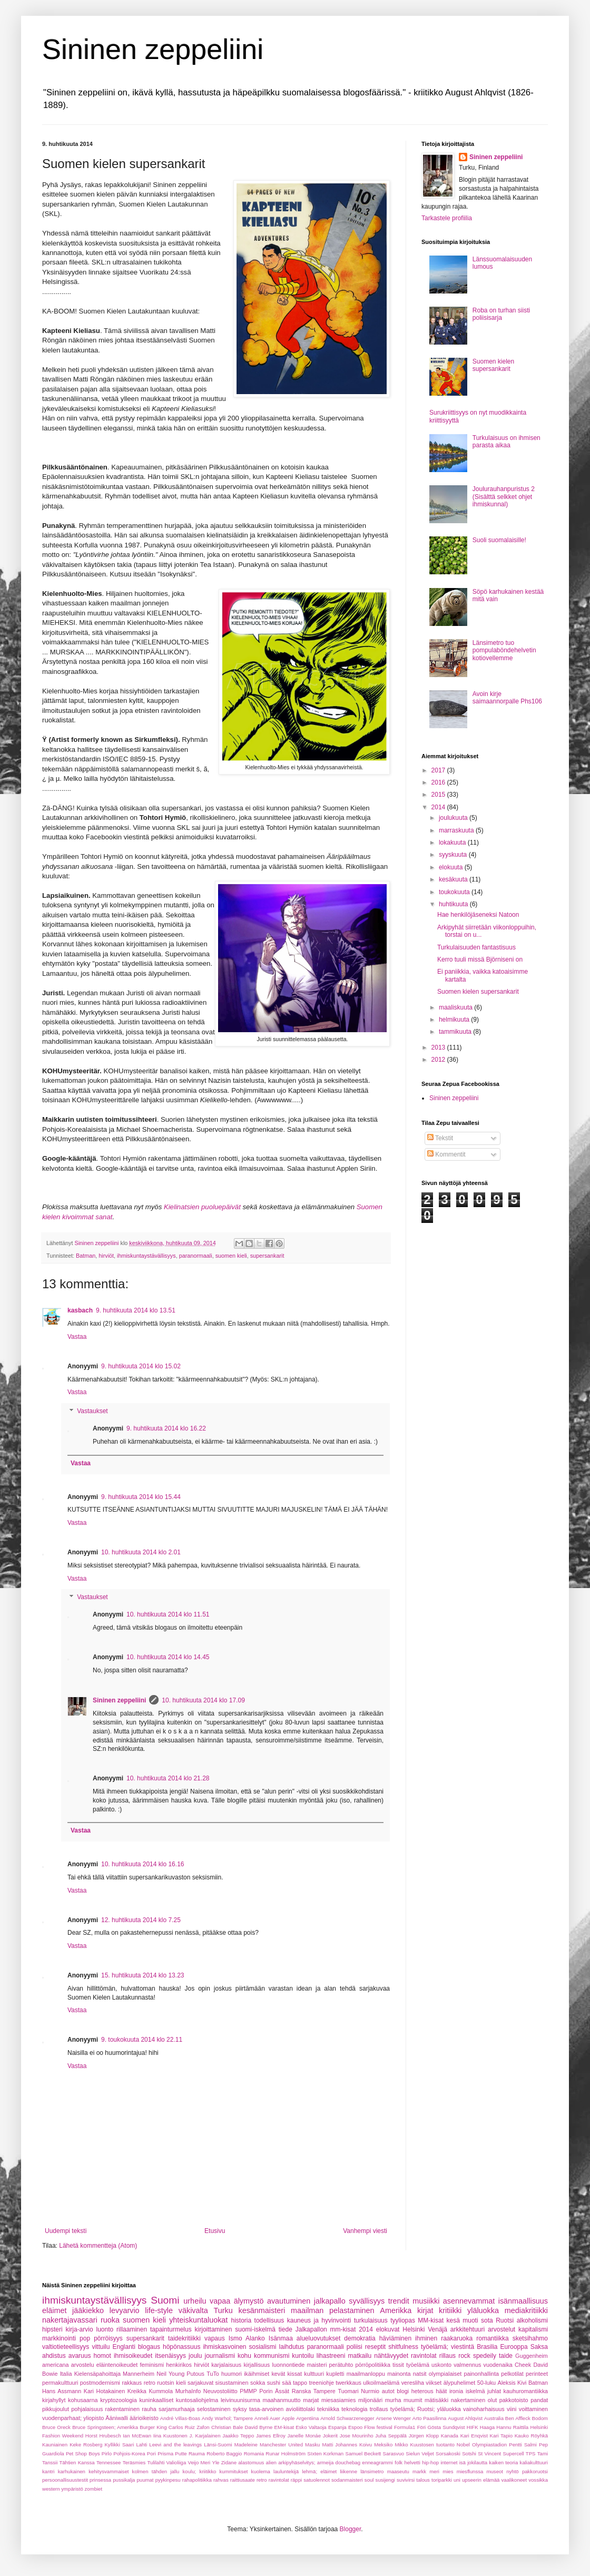 The width and height of the screenshot is (590, 2576). Describe the element at coordinates (494, 2391) in the screenshot. I see `juhlat` at that location.